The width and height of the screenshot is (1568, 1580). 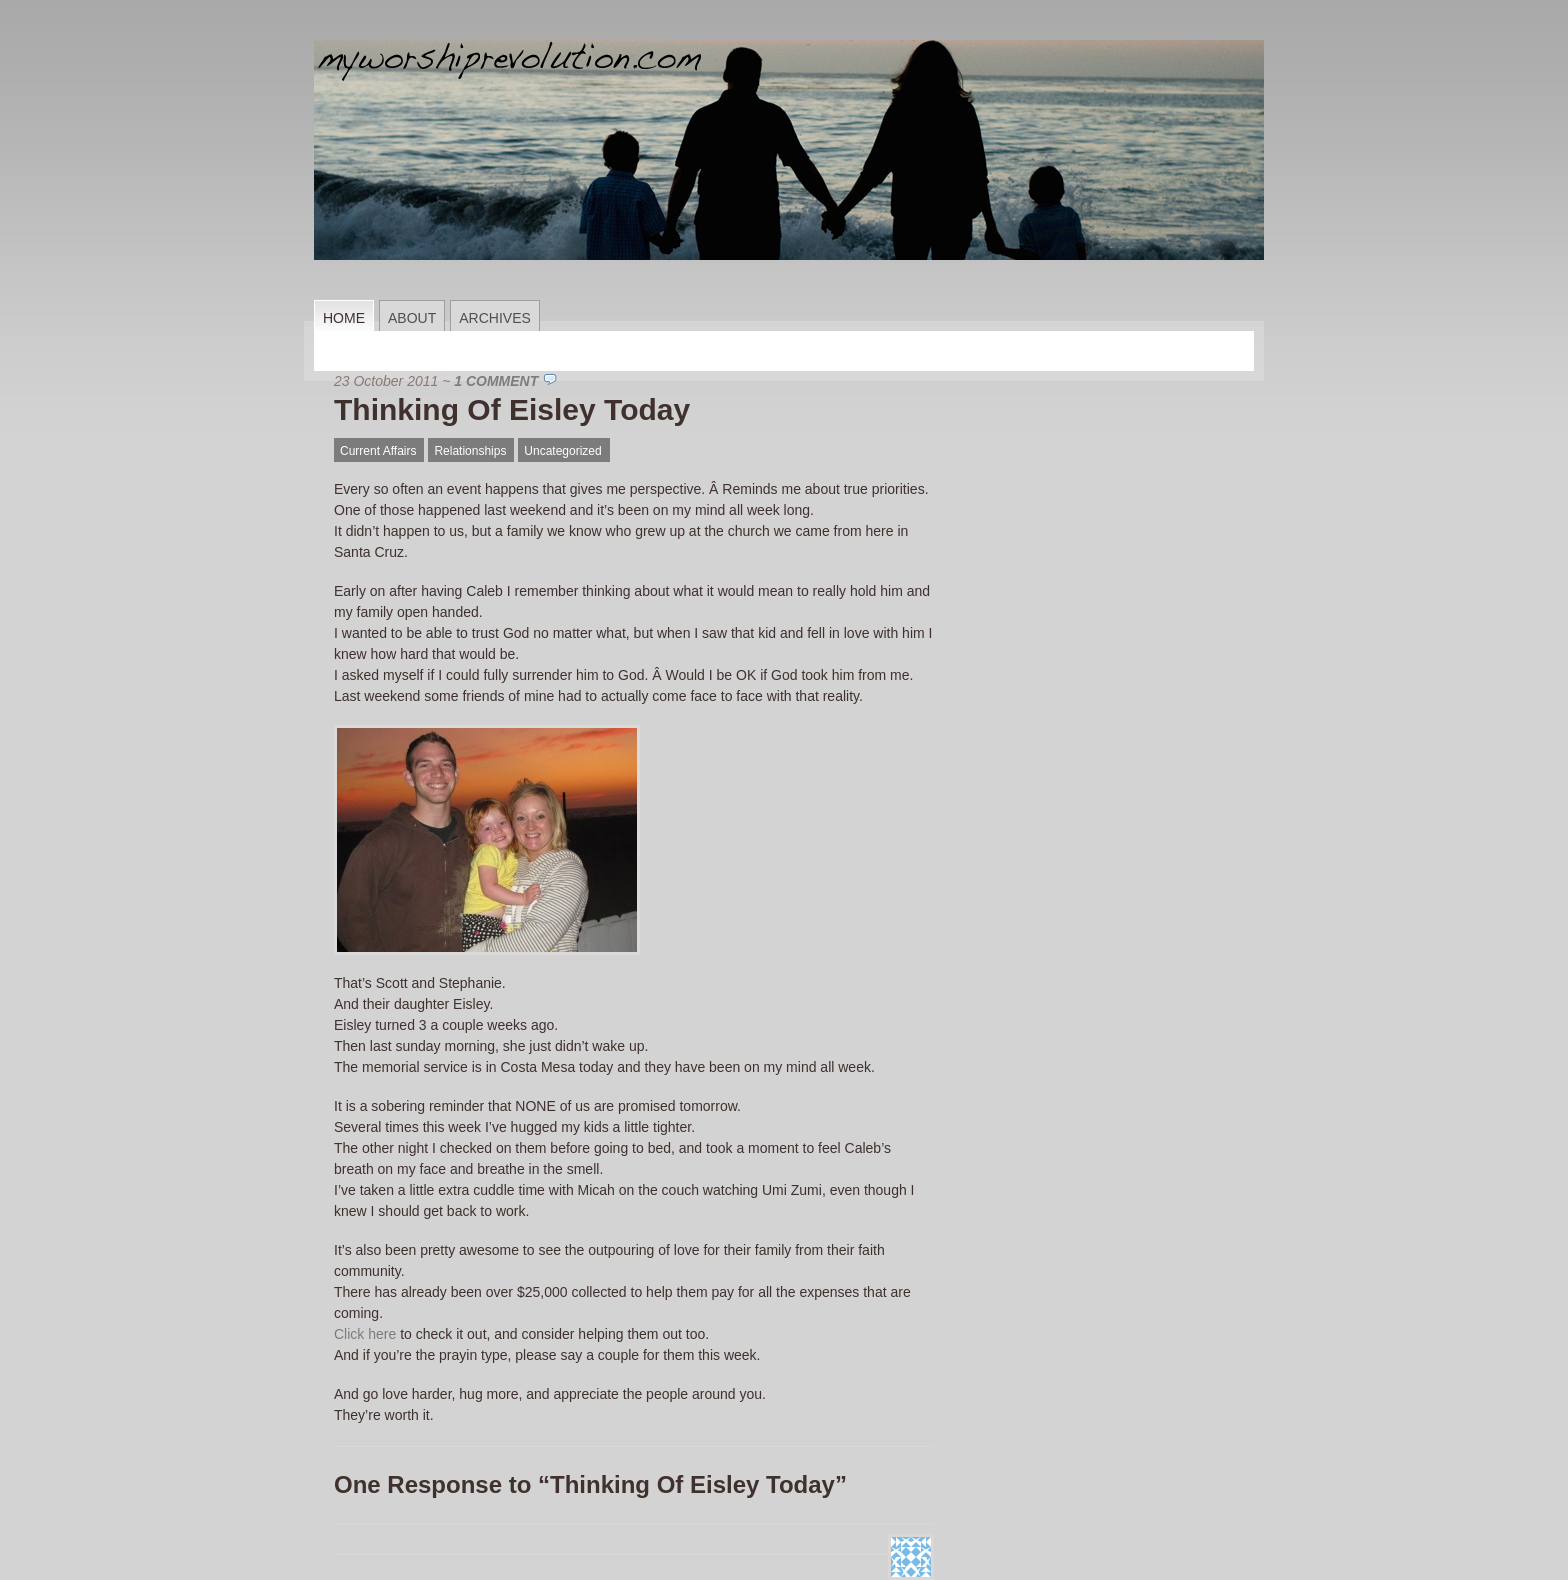 What do you see at coordinates (512, 409) in the screenshot?
I see `Thinking Of Eisley Today` at bounding box center [512, 409].